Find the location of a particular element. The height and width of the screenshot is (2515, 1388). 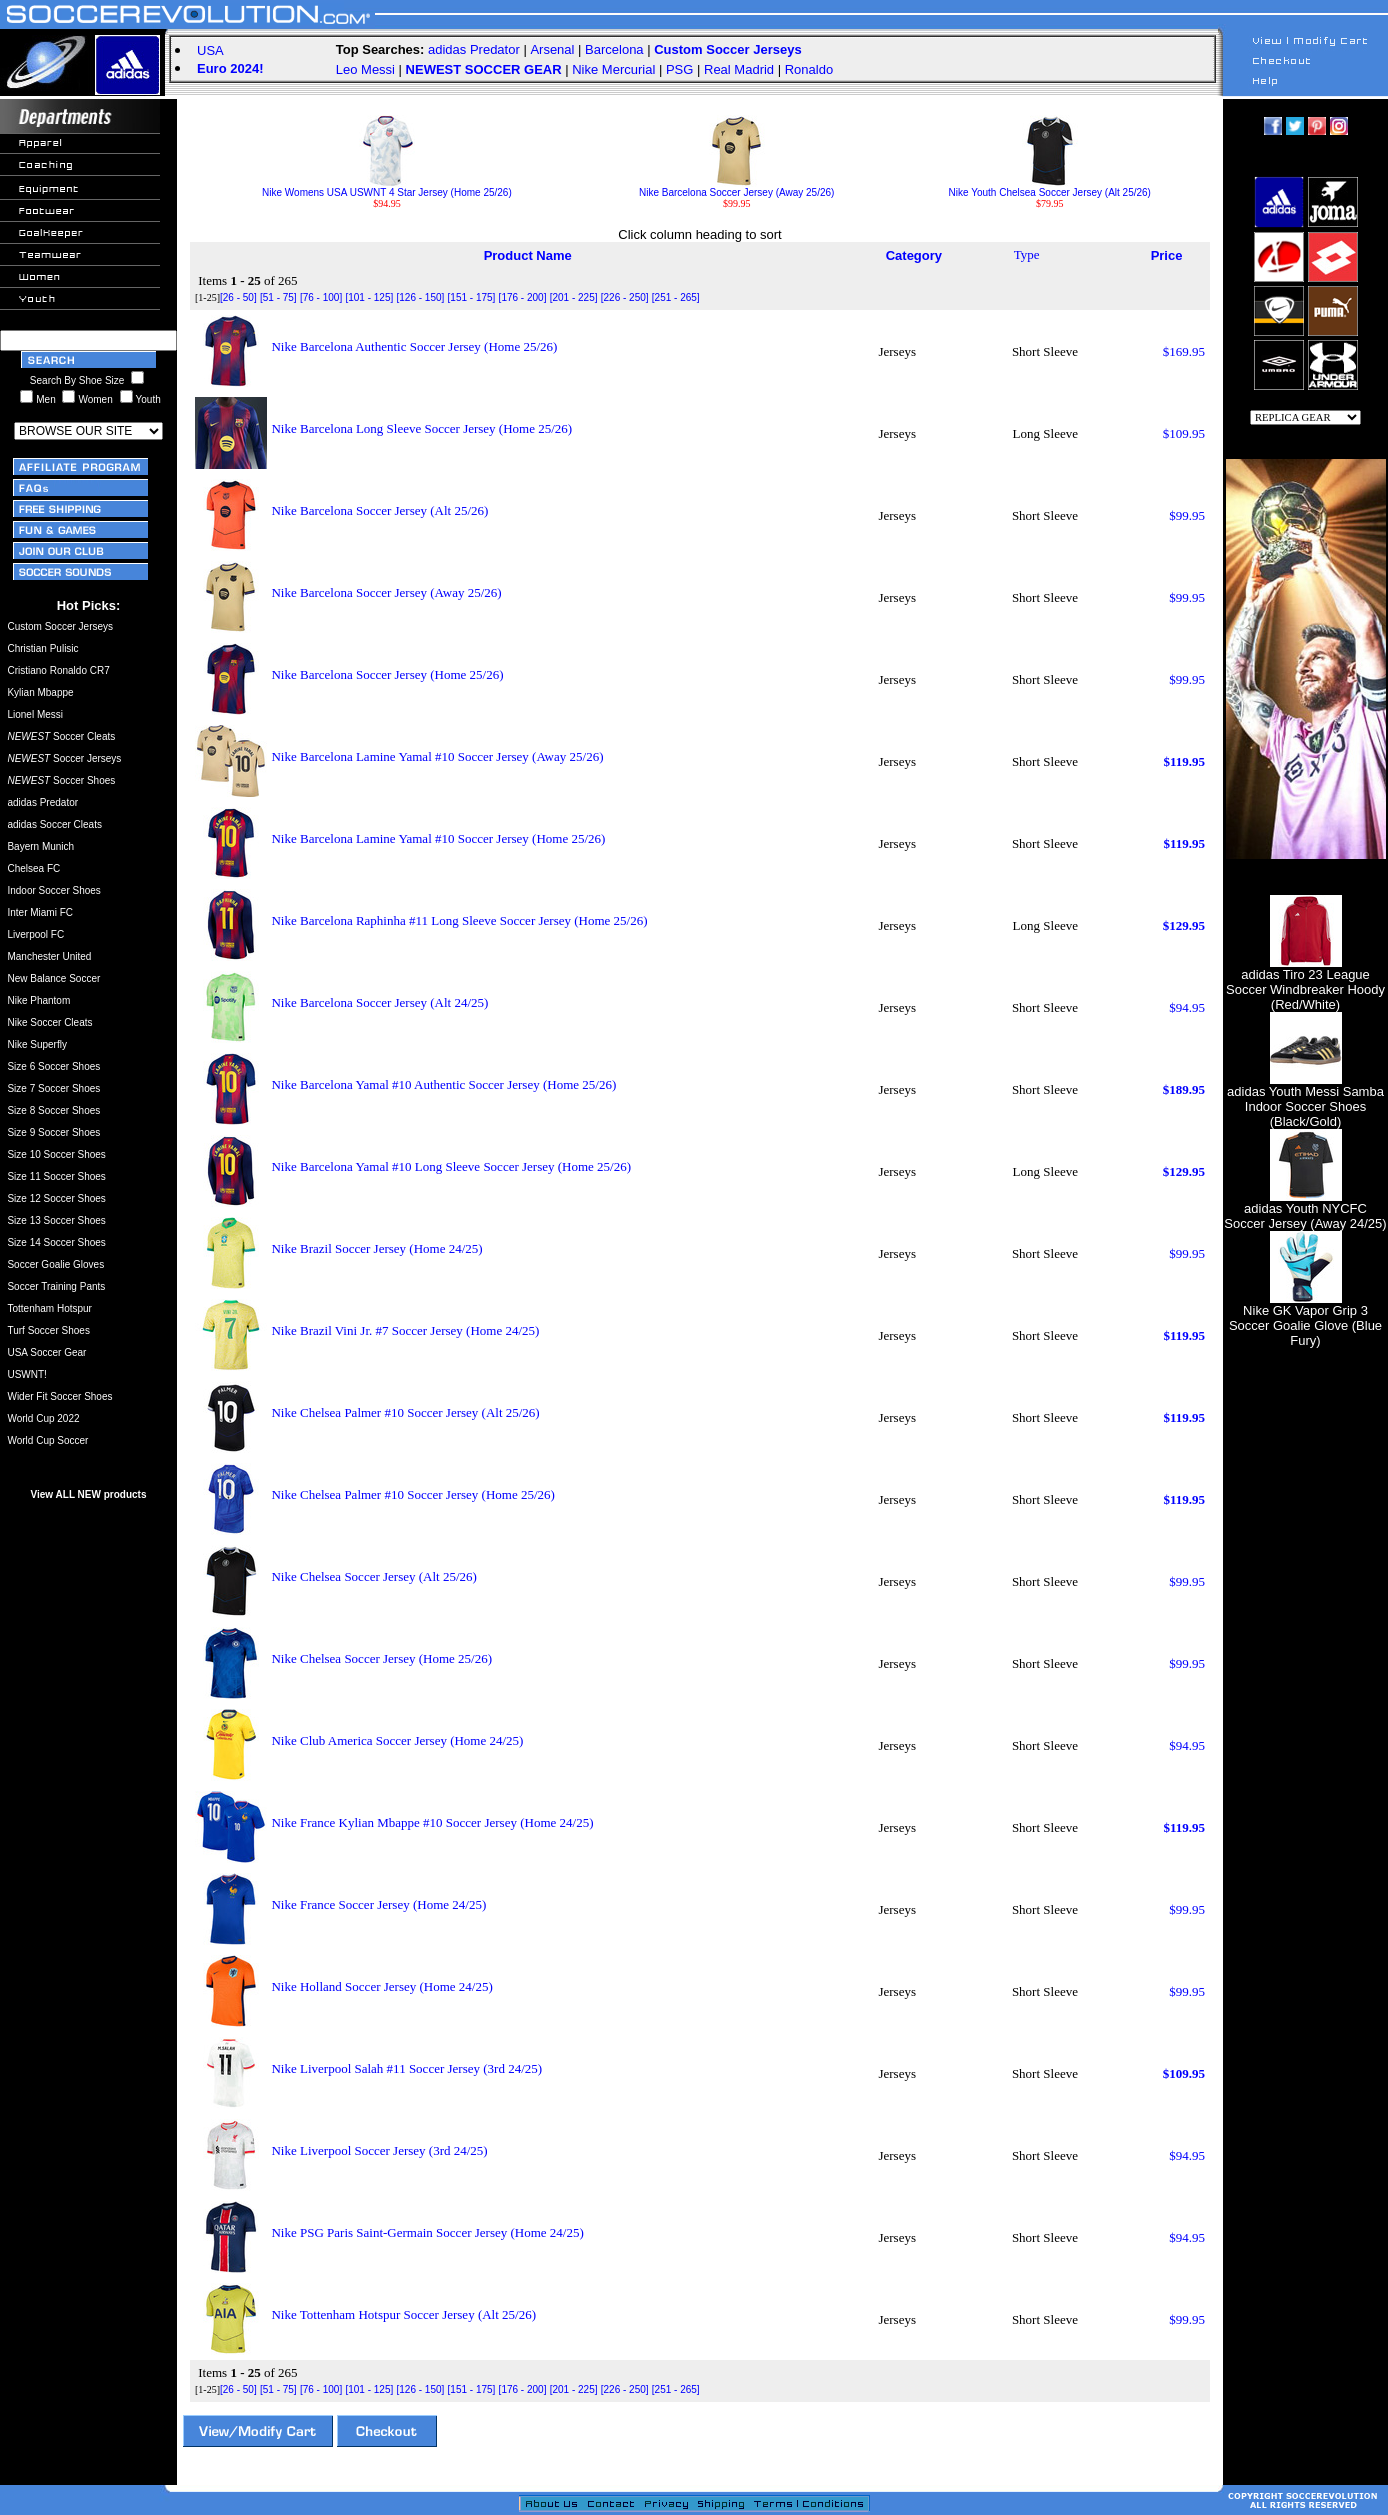

Barcelona is located at coordinates (614, 49).